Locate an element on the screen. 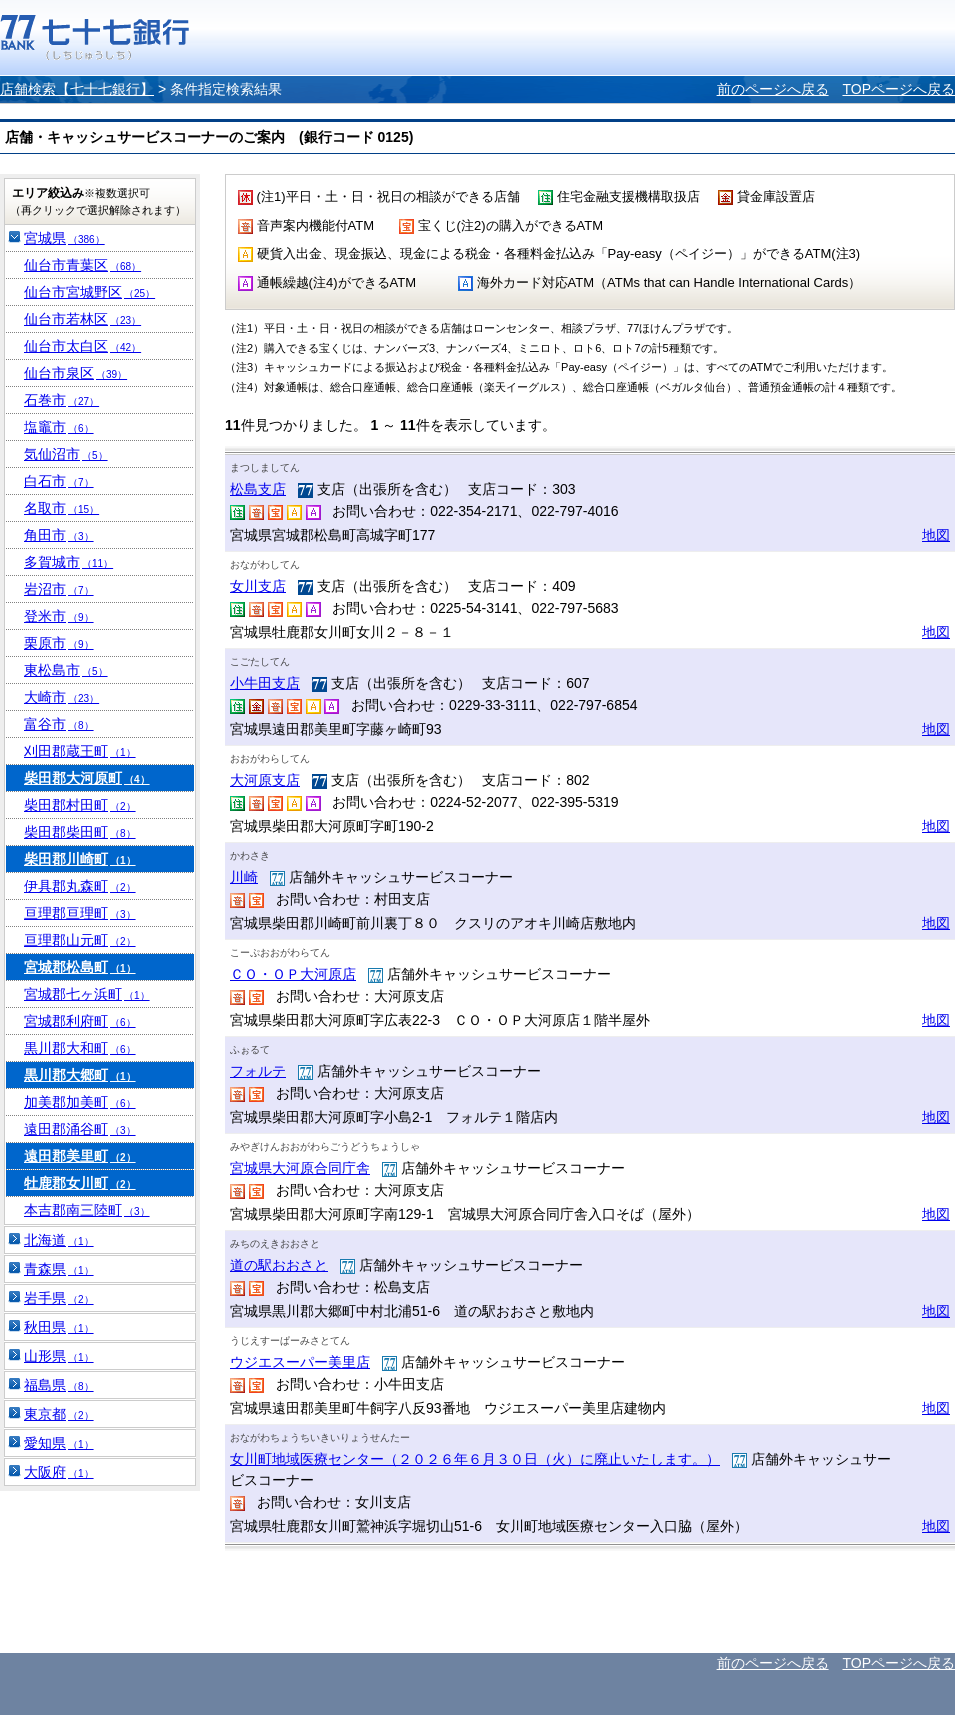 The image size is (955, 1715). 多賀城市 is located at coordinates (68, 562).